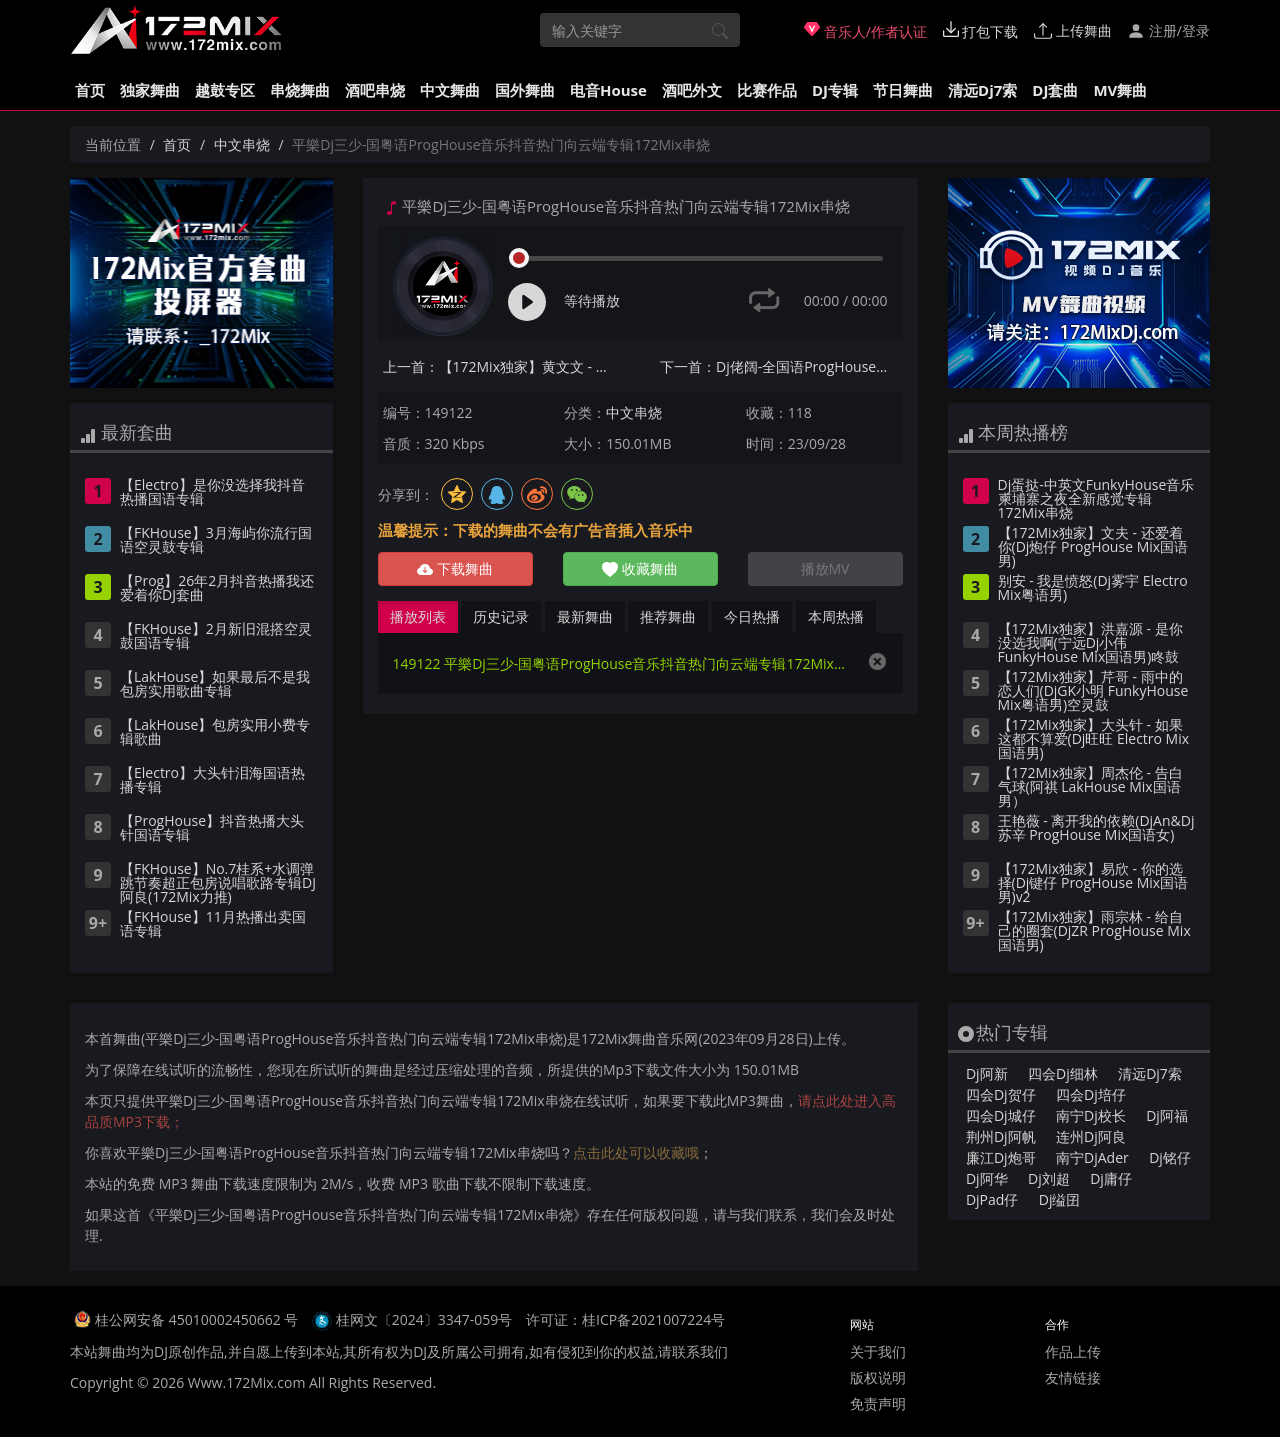  Describe the element at coordinates (1093, 548) in the screenshot. I see `【172Mix独家】文夫 - 还爱着你(Dj炮仔 ProgHouse Mix国语男)` at that location.